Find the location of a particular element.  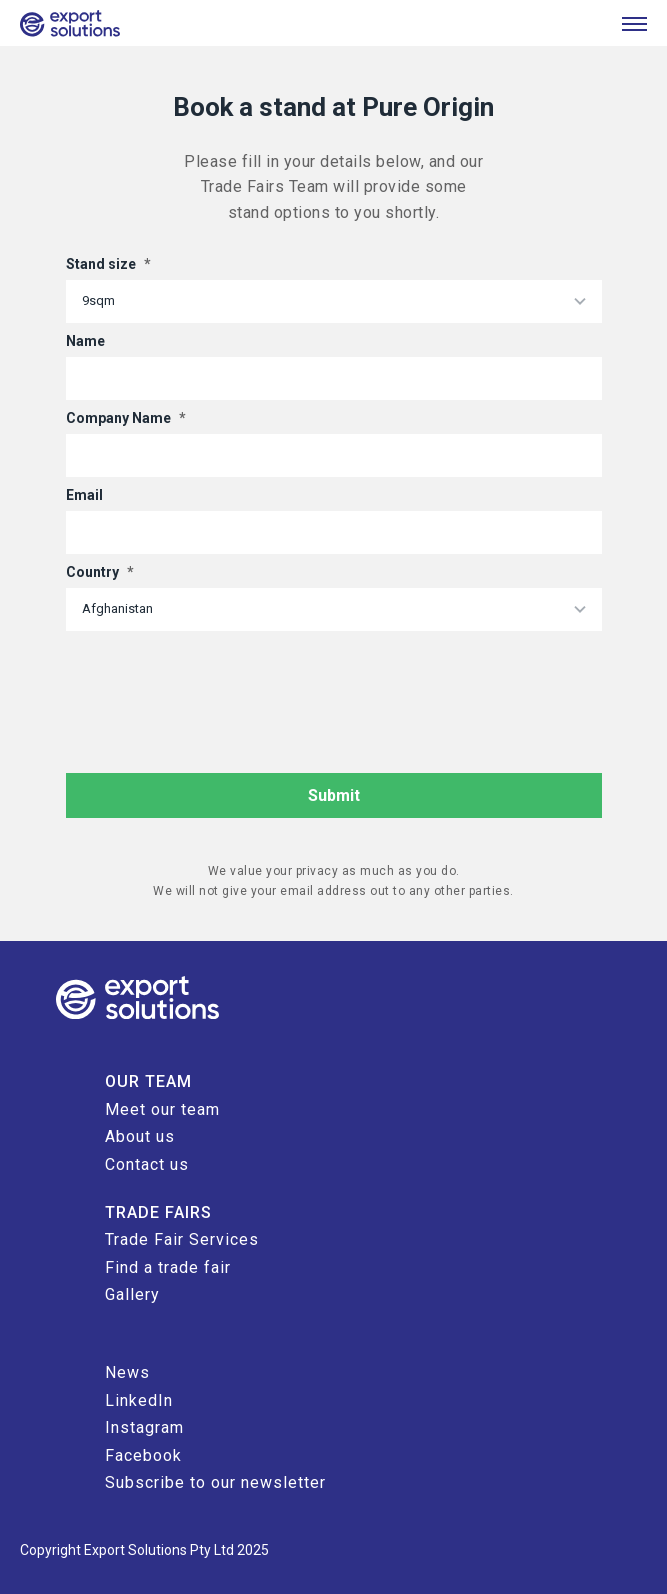

Gallery is located at coordinates (132, 1294).